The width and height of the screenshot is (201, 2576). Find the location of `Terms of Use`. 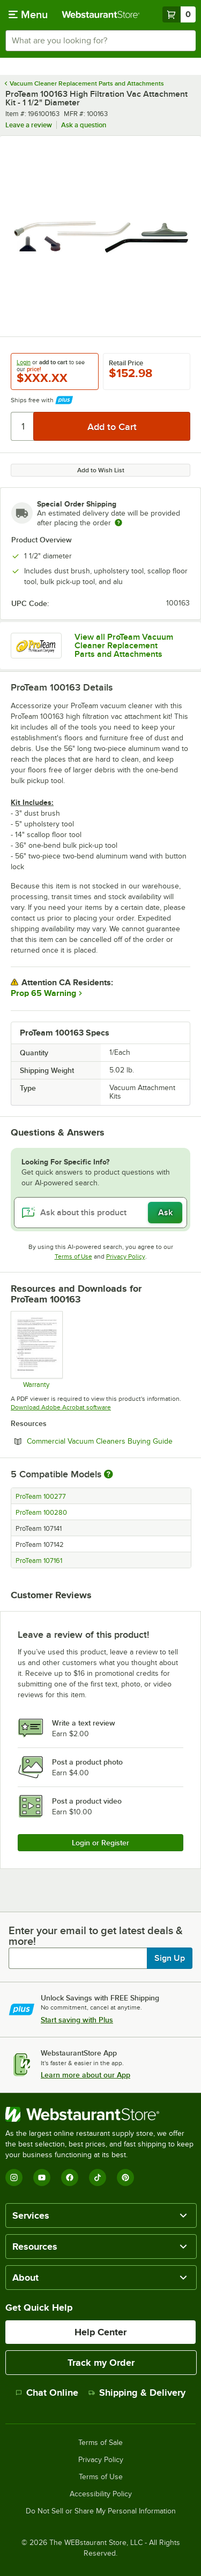

Terms of Use is located at coordinates (73, 1256).